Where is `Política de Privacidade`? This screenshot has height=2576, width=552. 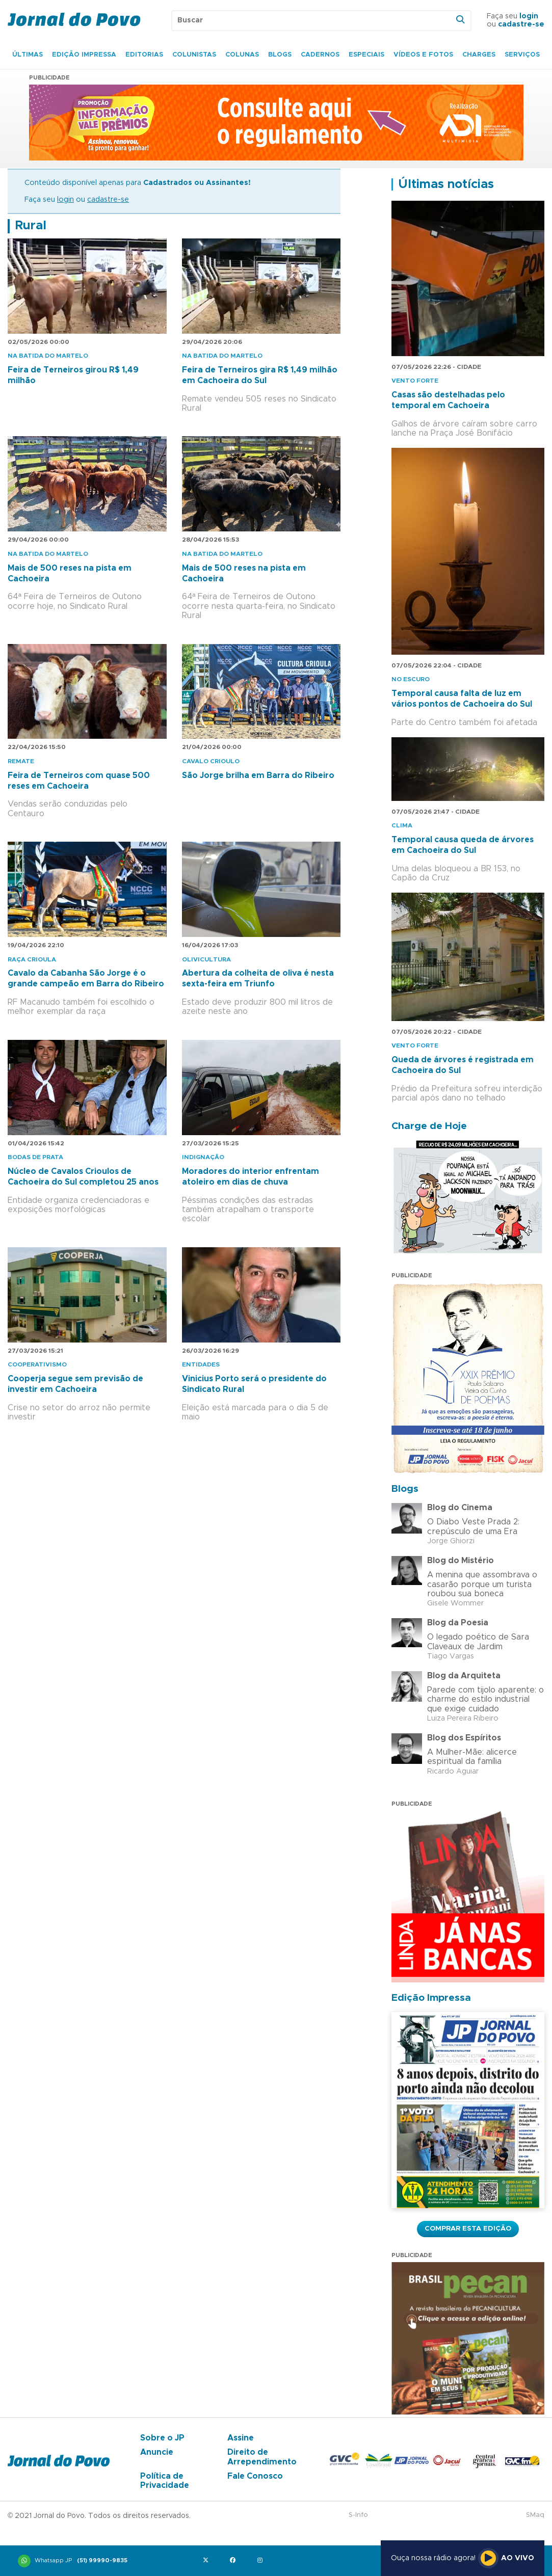 Política de Privacidade is located at coordinates (164, 2480).